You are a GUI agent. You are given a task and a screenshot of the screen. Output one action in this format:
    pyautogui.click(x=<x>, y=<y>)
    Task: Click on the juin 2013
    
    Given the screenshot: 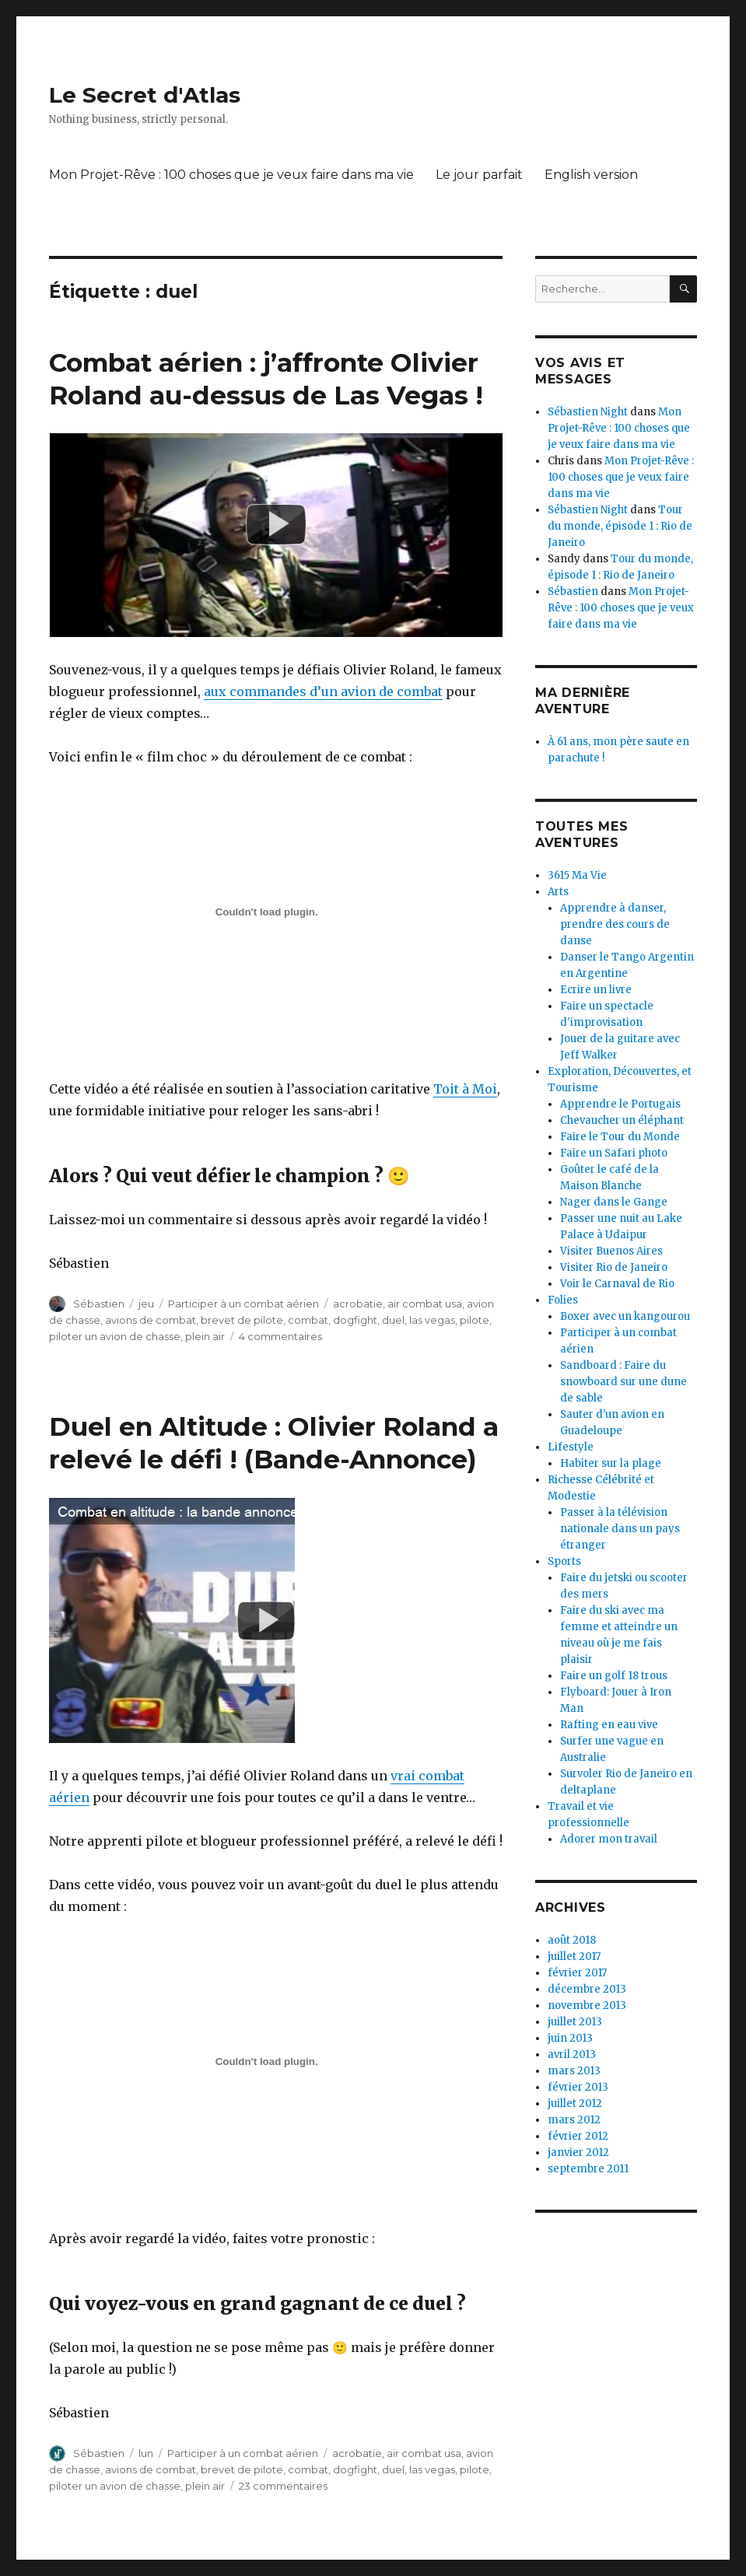 What is the action you would take?
    pyautogui.click(x=570, y=2038)
    